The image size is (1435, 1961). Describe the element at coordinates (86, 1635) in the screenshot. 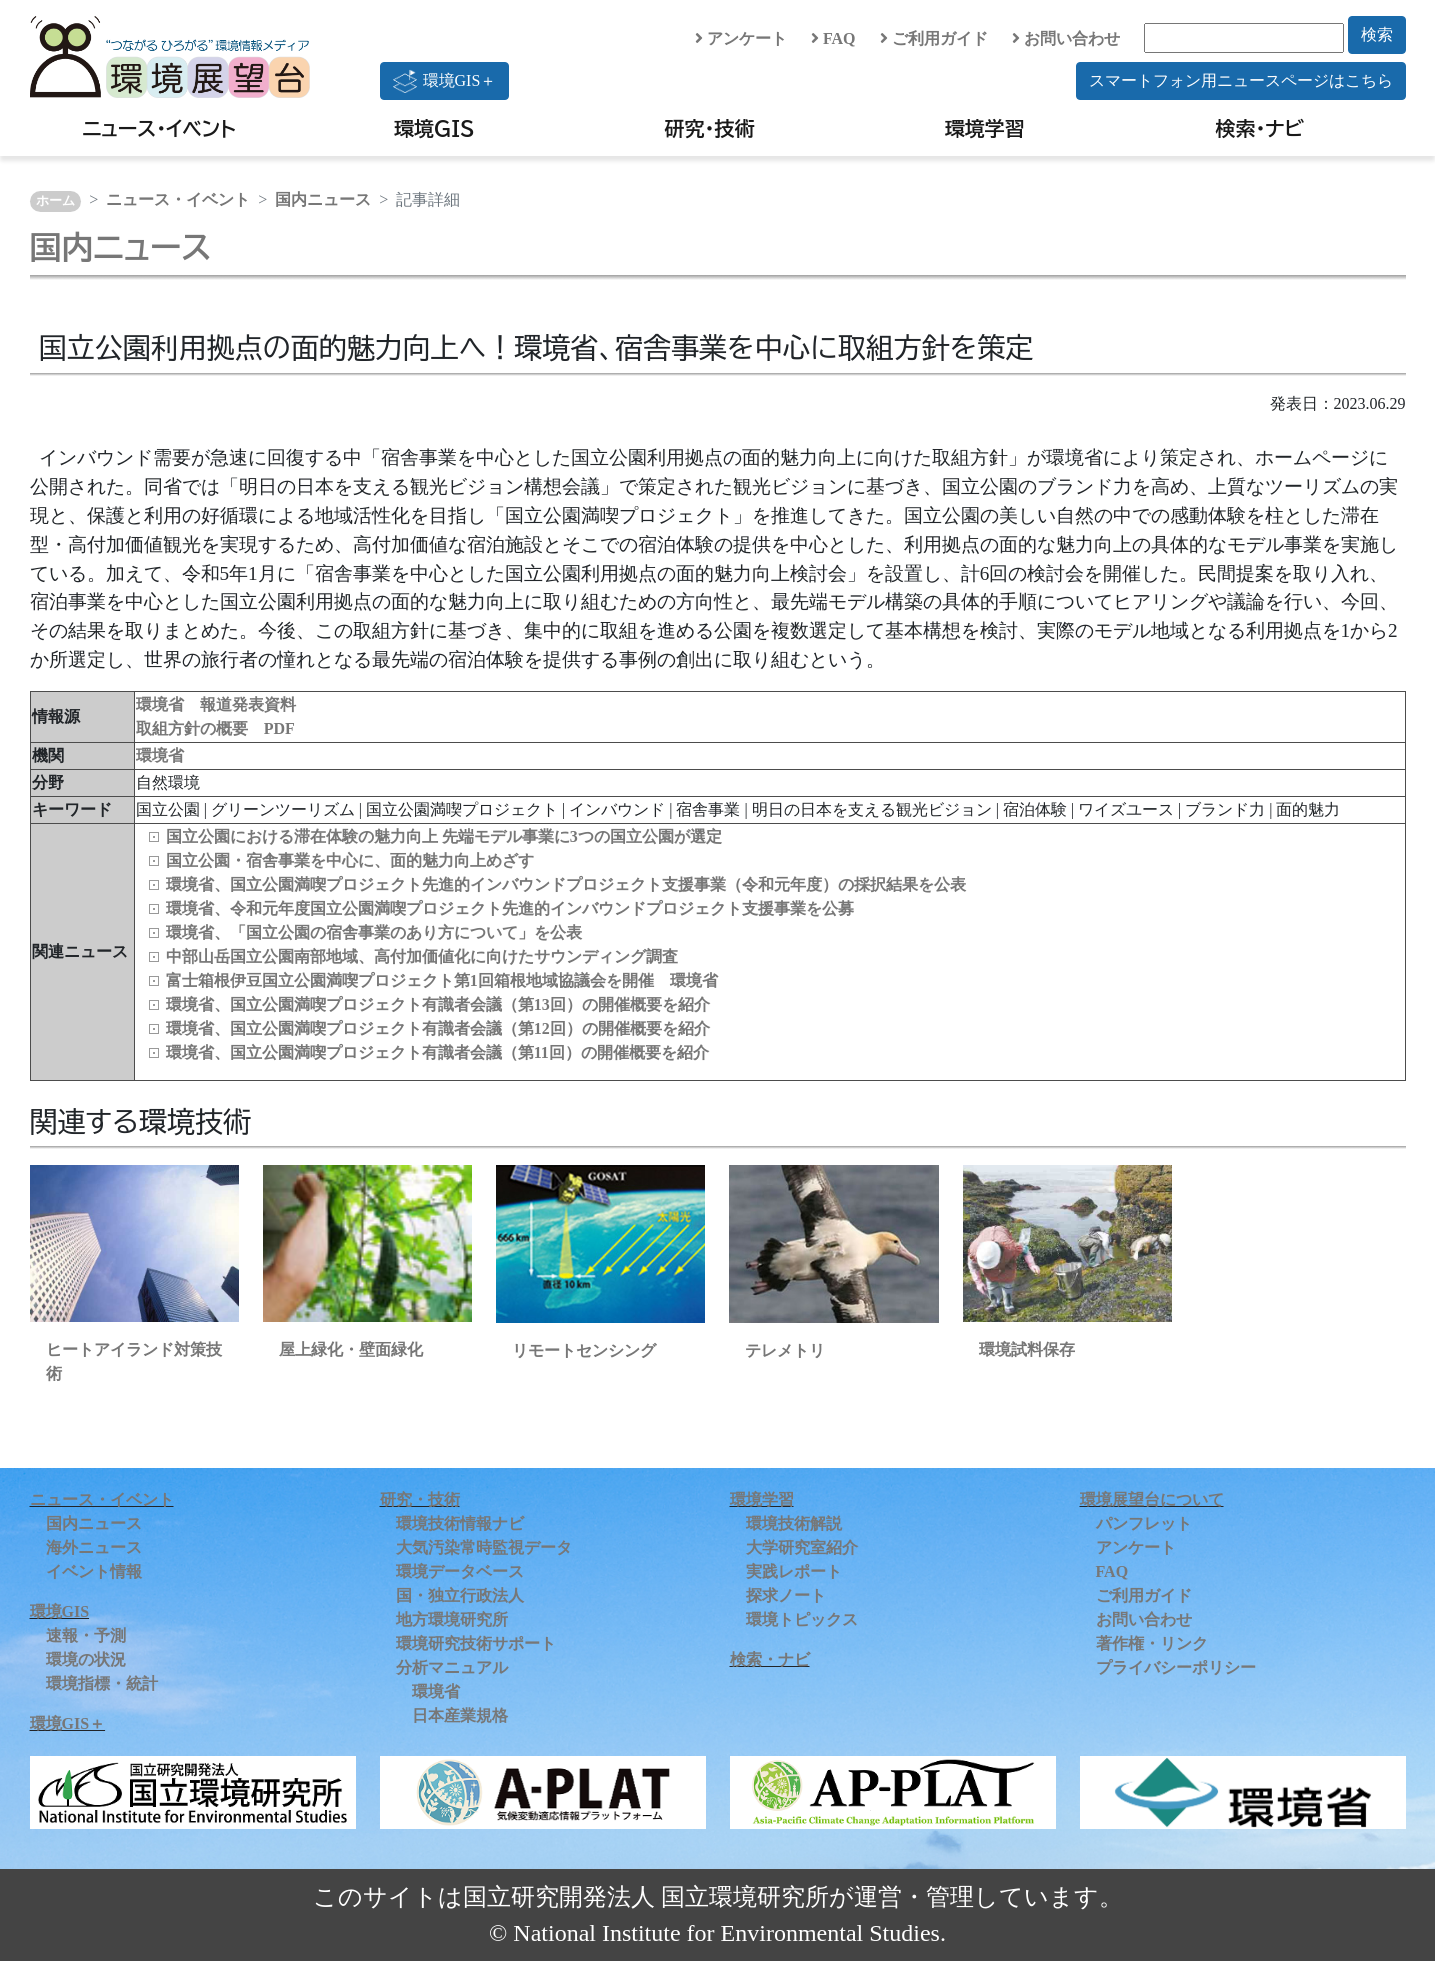

I see `速報・予測` at that location.